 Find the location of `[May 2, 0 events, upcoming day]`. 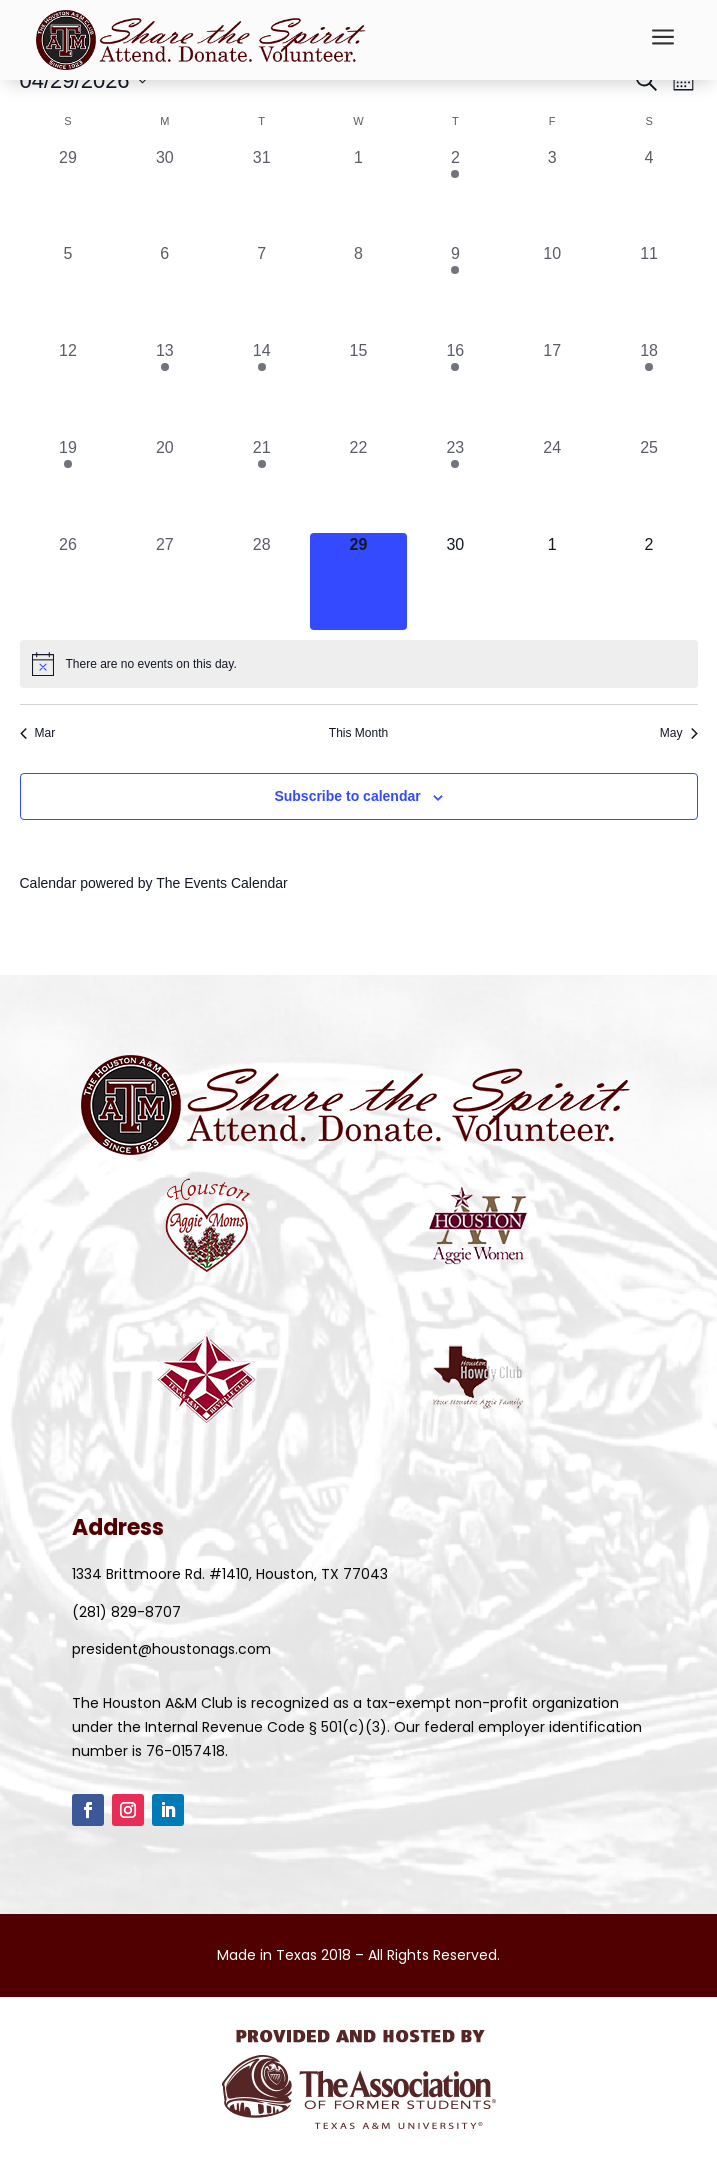

[May 2, 0 events, upcoming day] is located at coordinates (649, 581).